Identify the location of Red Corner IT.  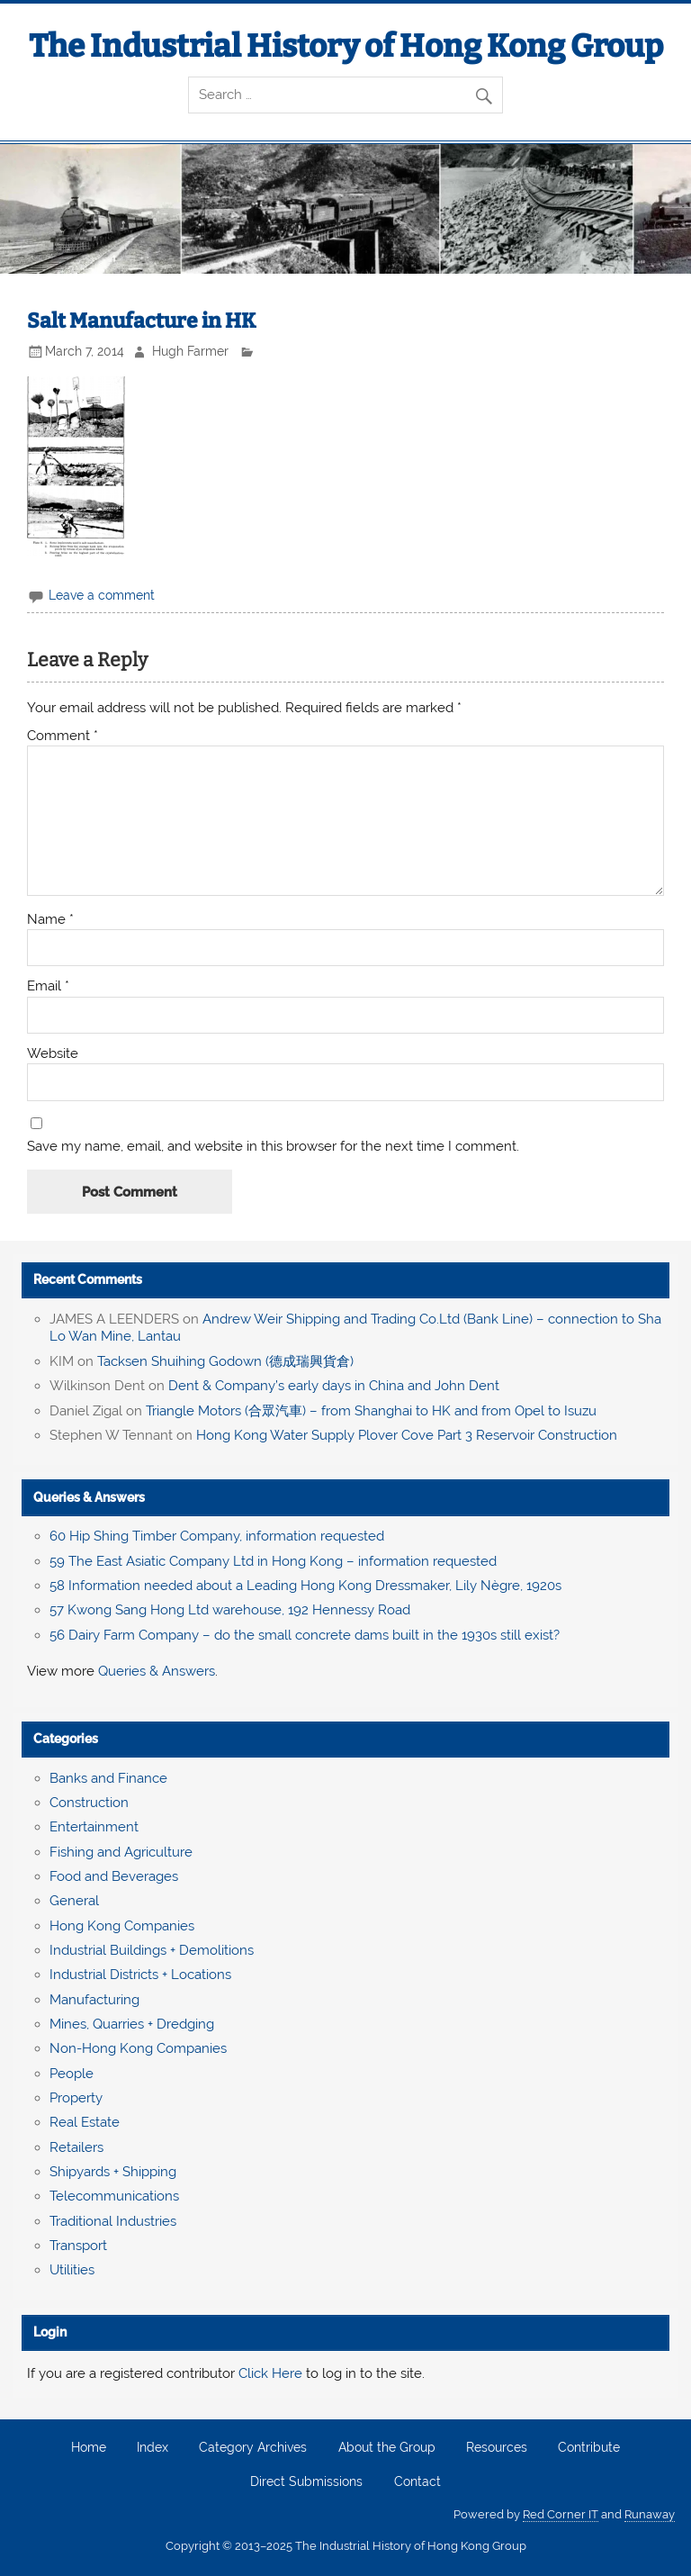
(560, 2514).